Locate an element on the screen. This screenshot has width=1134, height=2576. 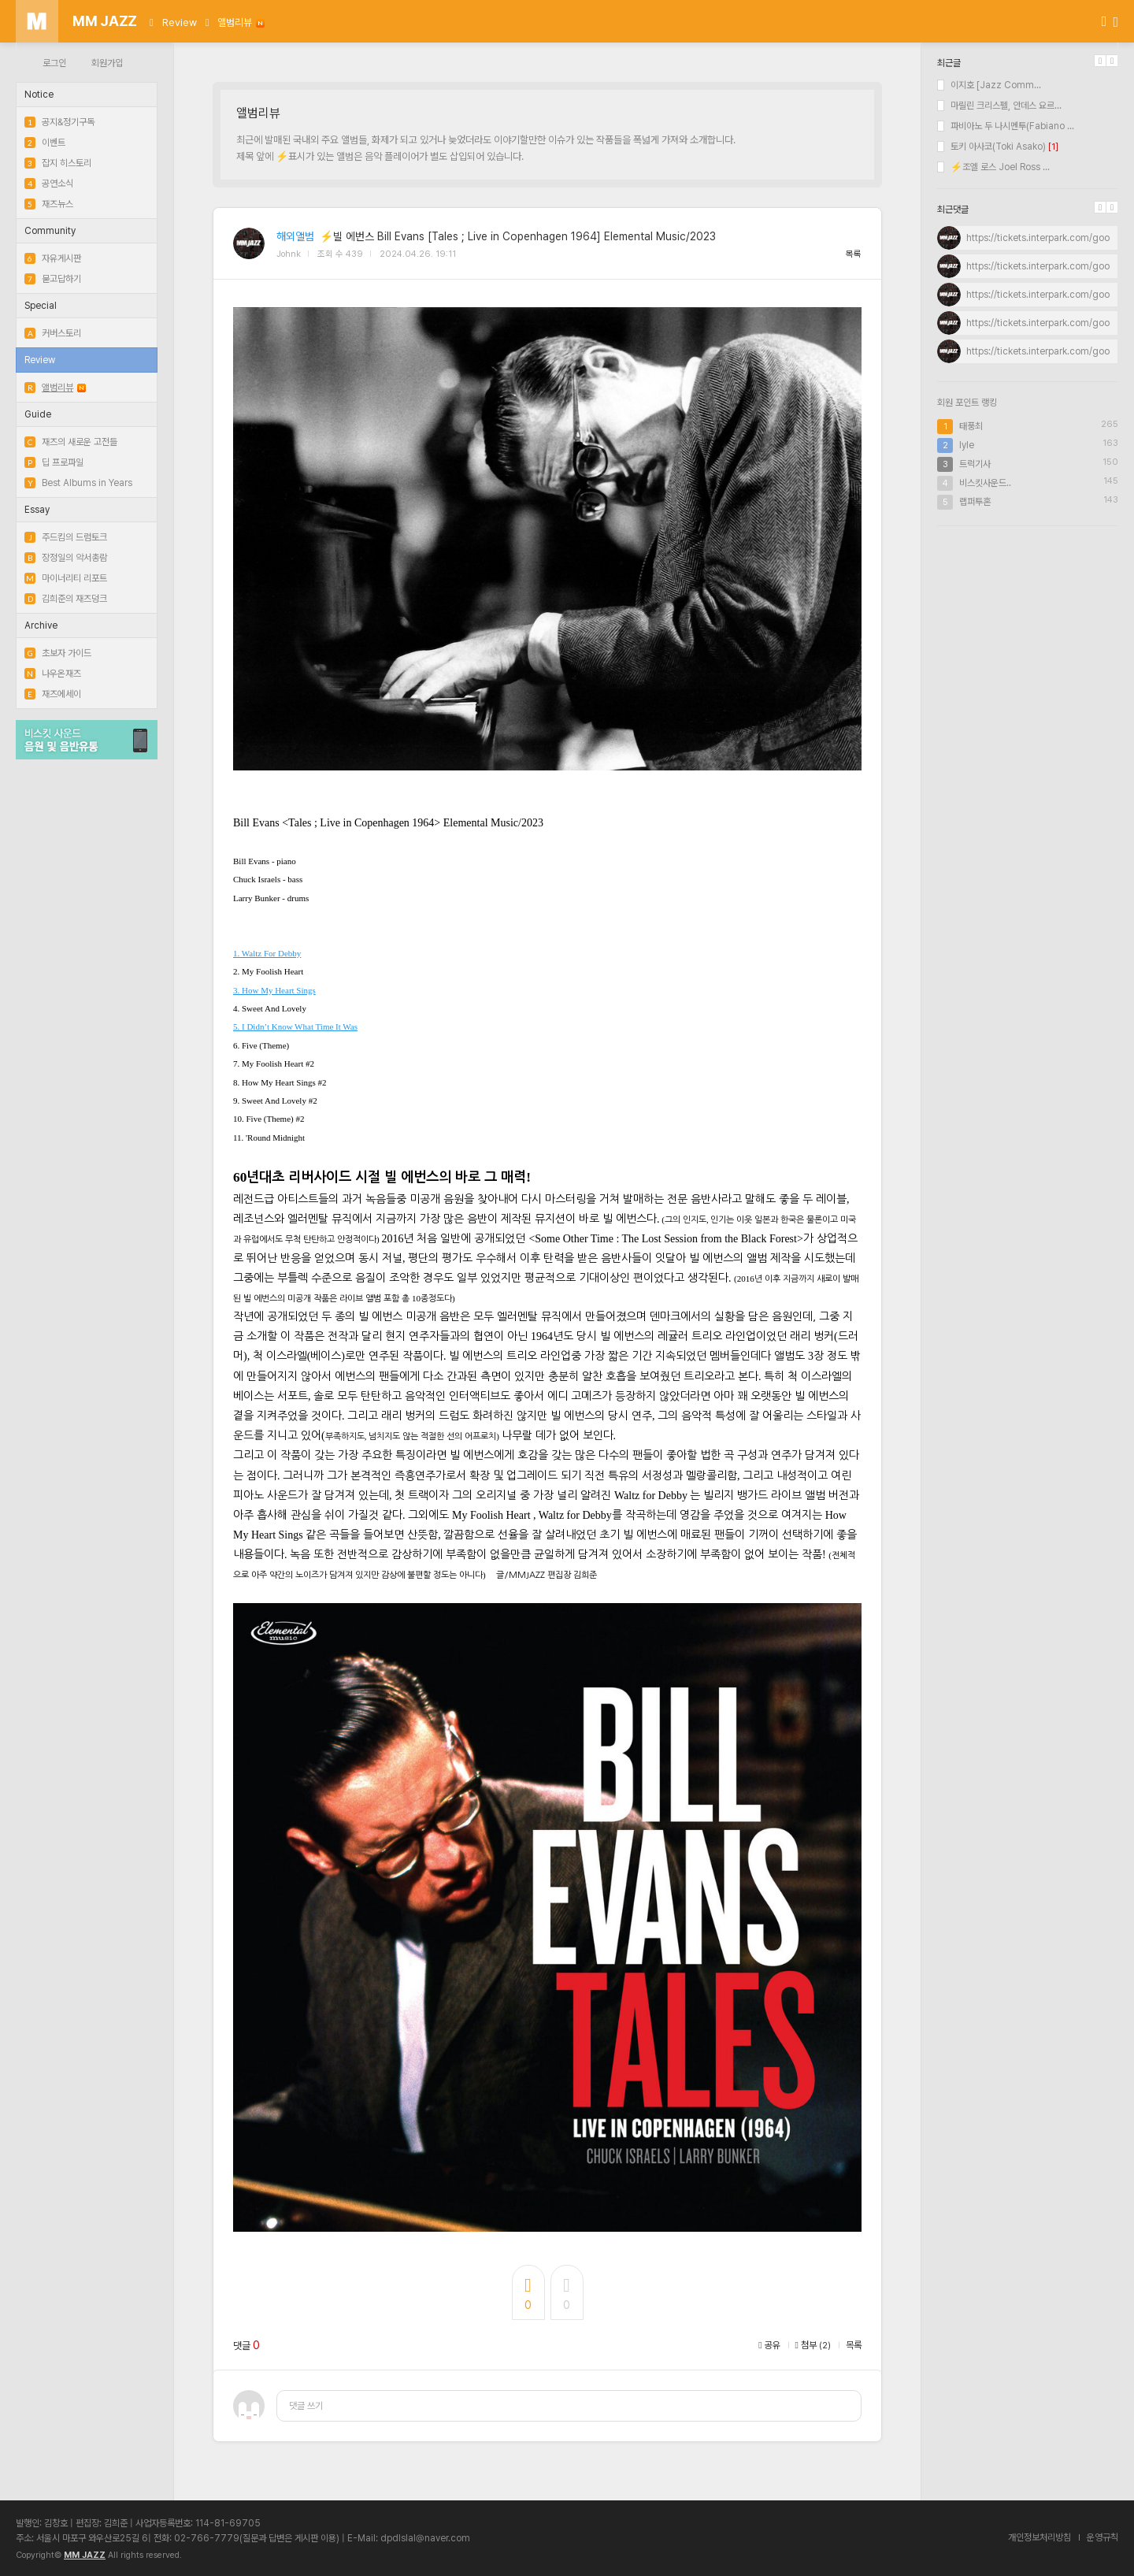
⚡빌 에번스 Bill Evans [Tales ; Live in Copenhagen 1964] Elemental Music/2023 is located at coordinates (518, 236).